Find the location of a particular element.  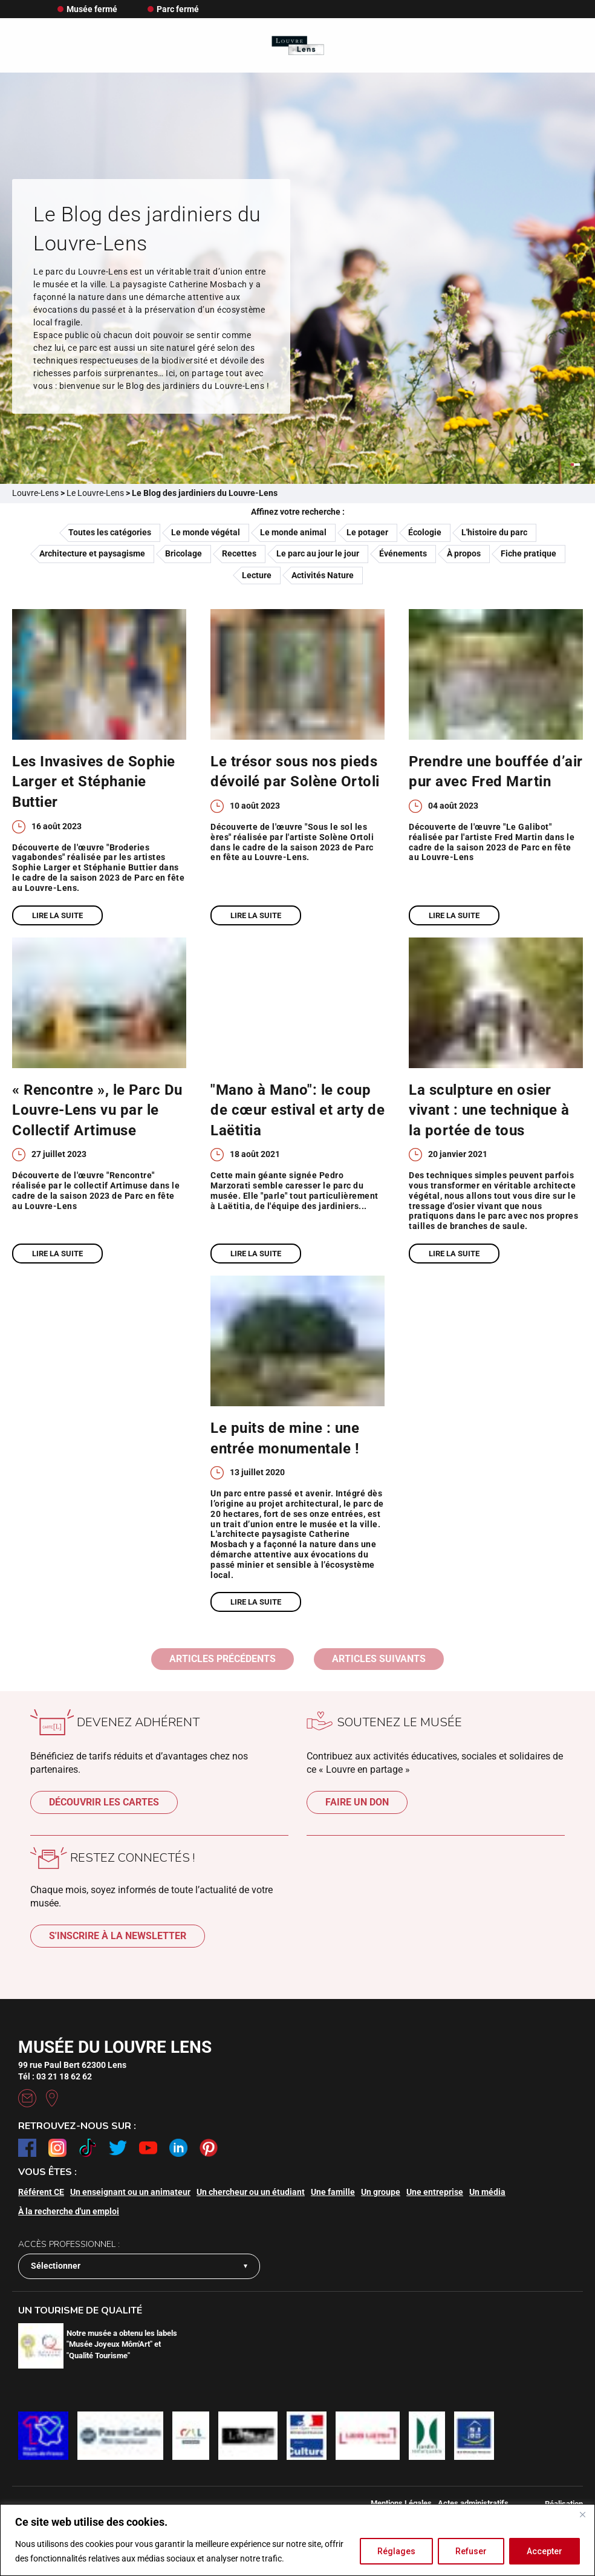

Un média is located at coordinates (487, 2192).